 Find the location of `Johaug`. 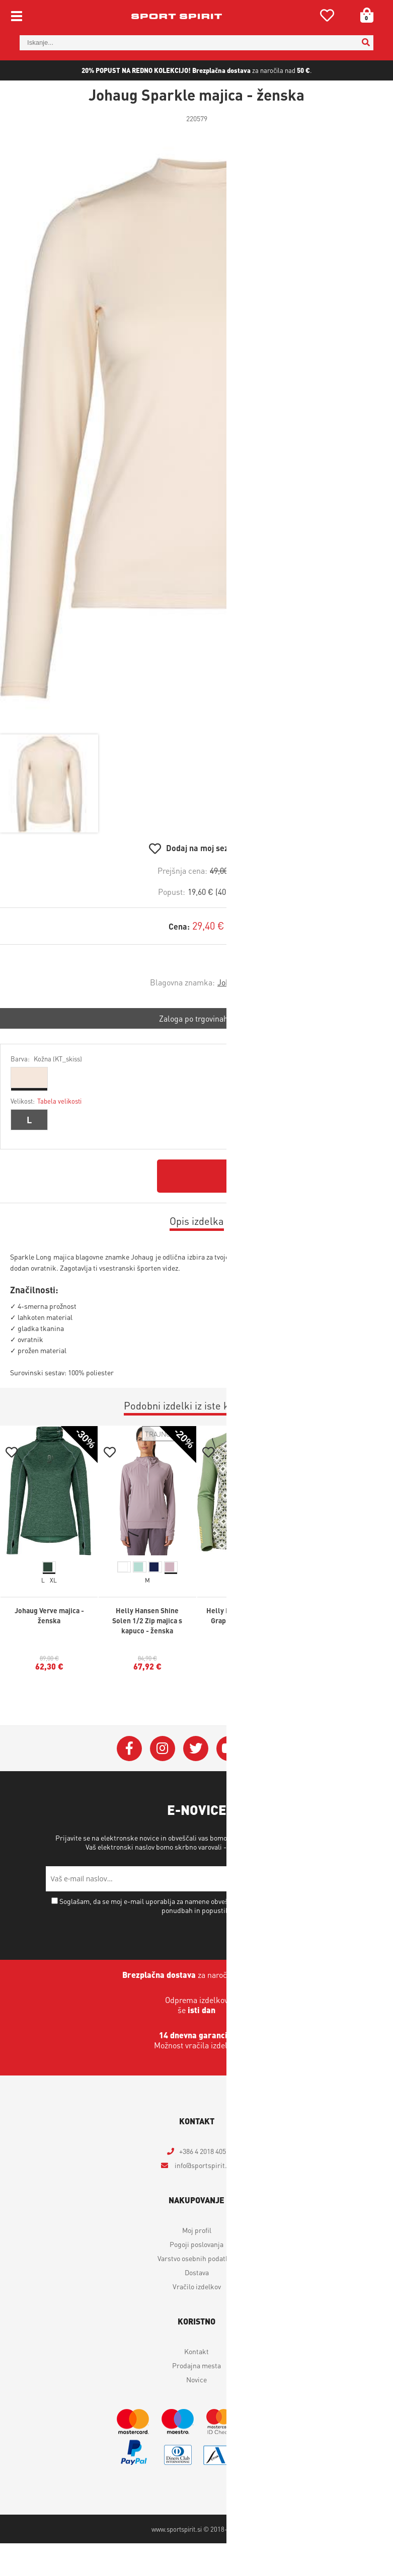

Johaug is located at coordinates (230, 982).